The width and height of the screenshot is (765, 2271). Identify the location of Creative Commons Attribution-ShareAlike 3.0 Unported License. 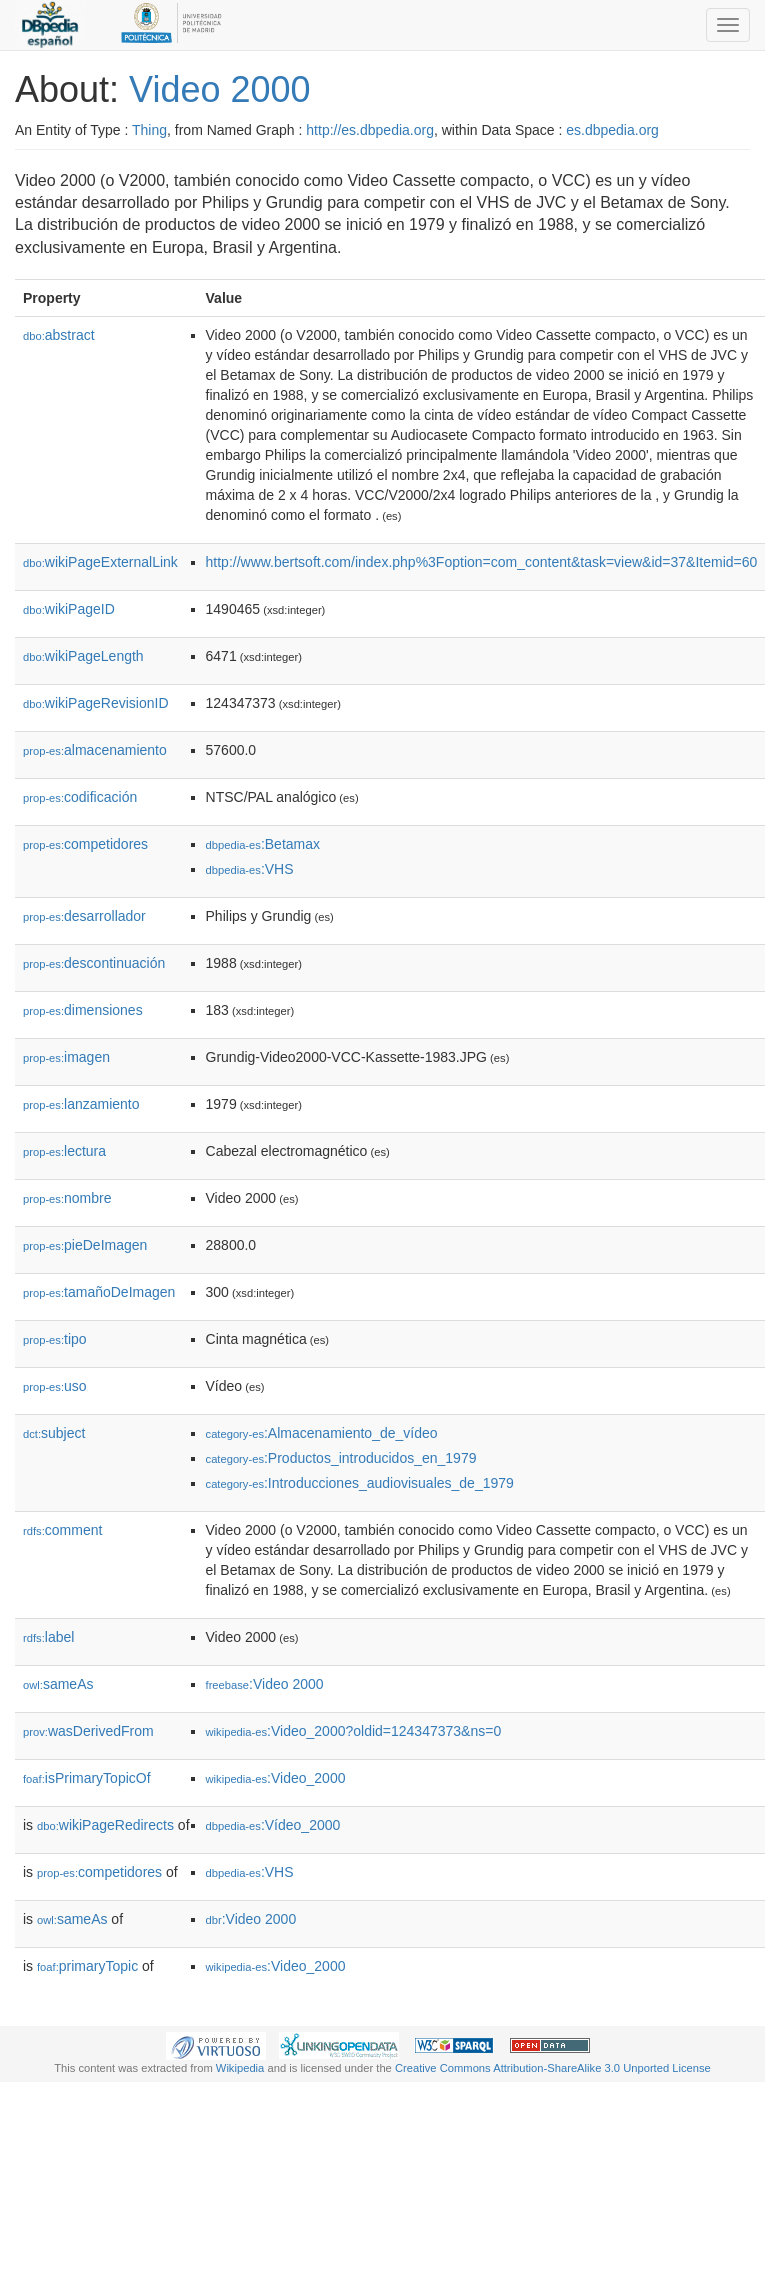
(553, 2068).